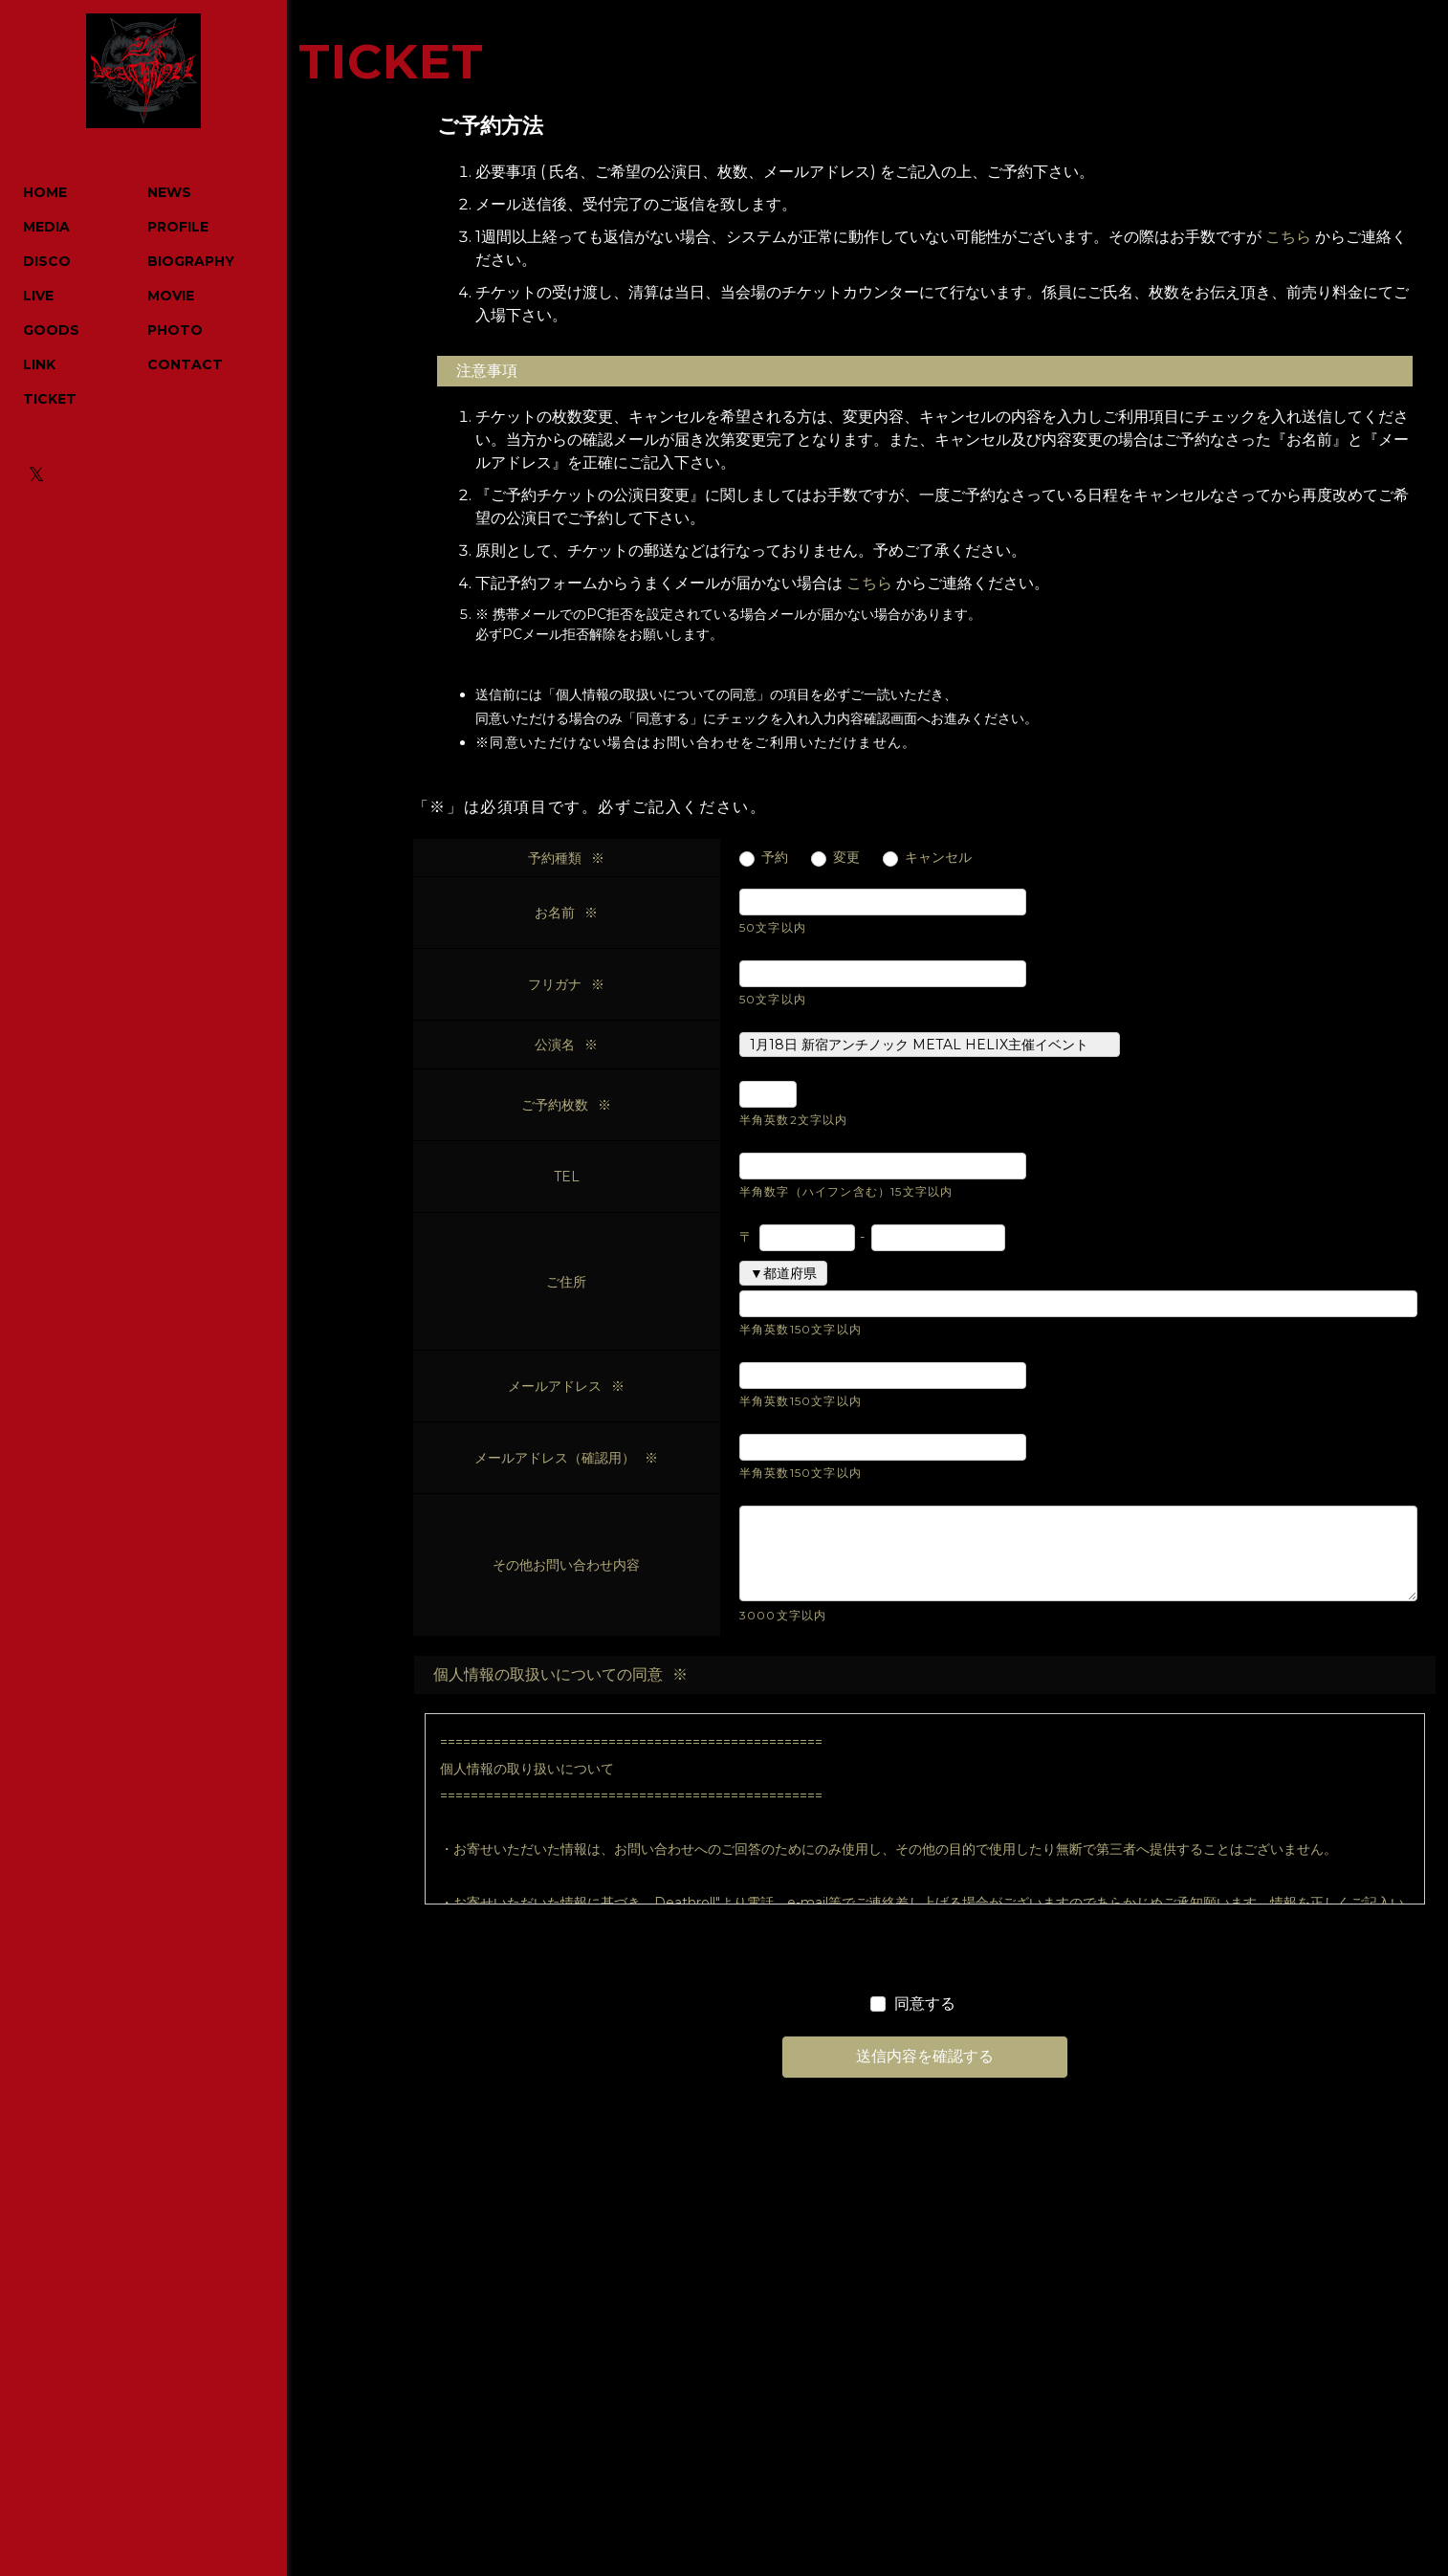  What do you see at coordinates (175, 330) in the screenshot?
I see `PHOTO` at bounding box center [175, 330].